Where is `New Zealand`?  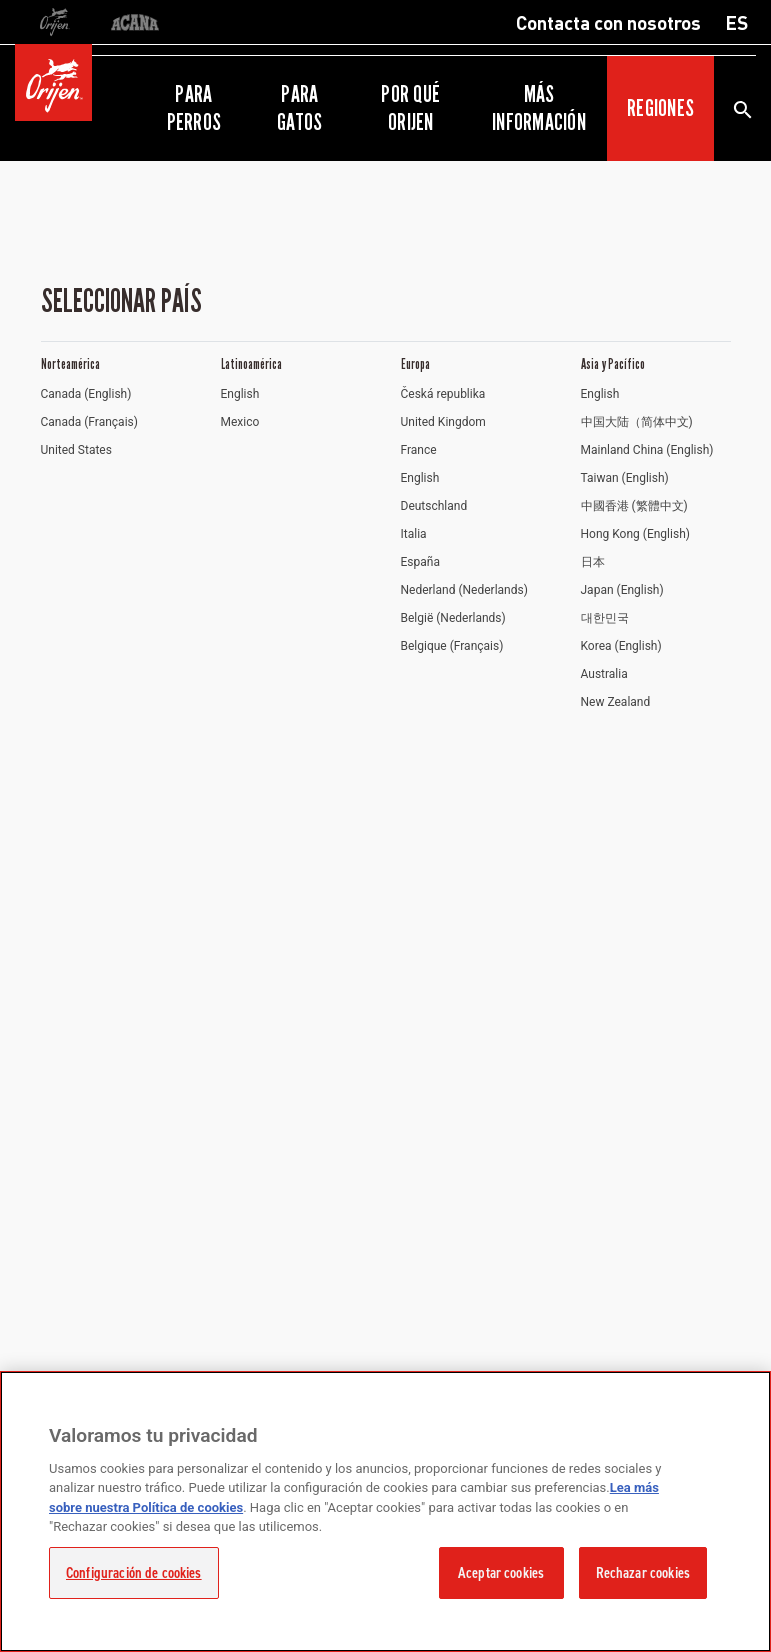 New Zealand is located at coordinates (616, 702).